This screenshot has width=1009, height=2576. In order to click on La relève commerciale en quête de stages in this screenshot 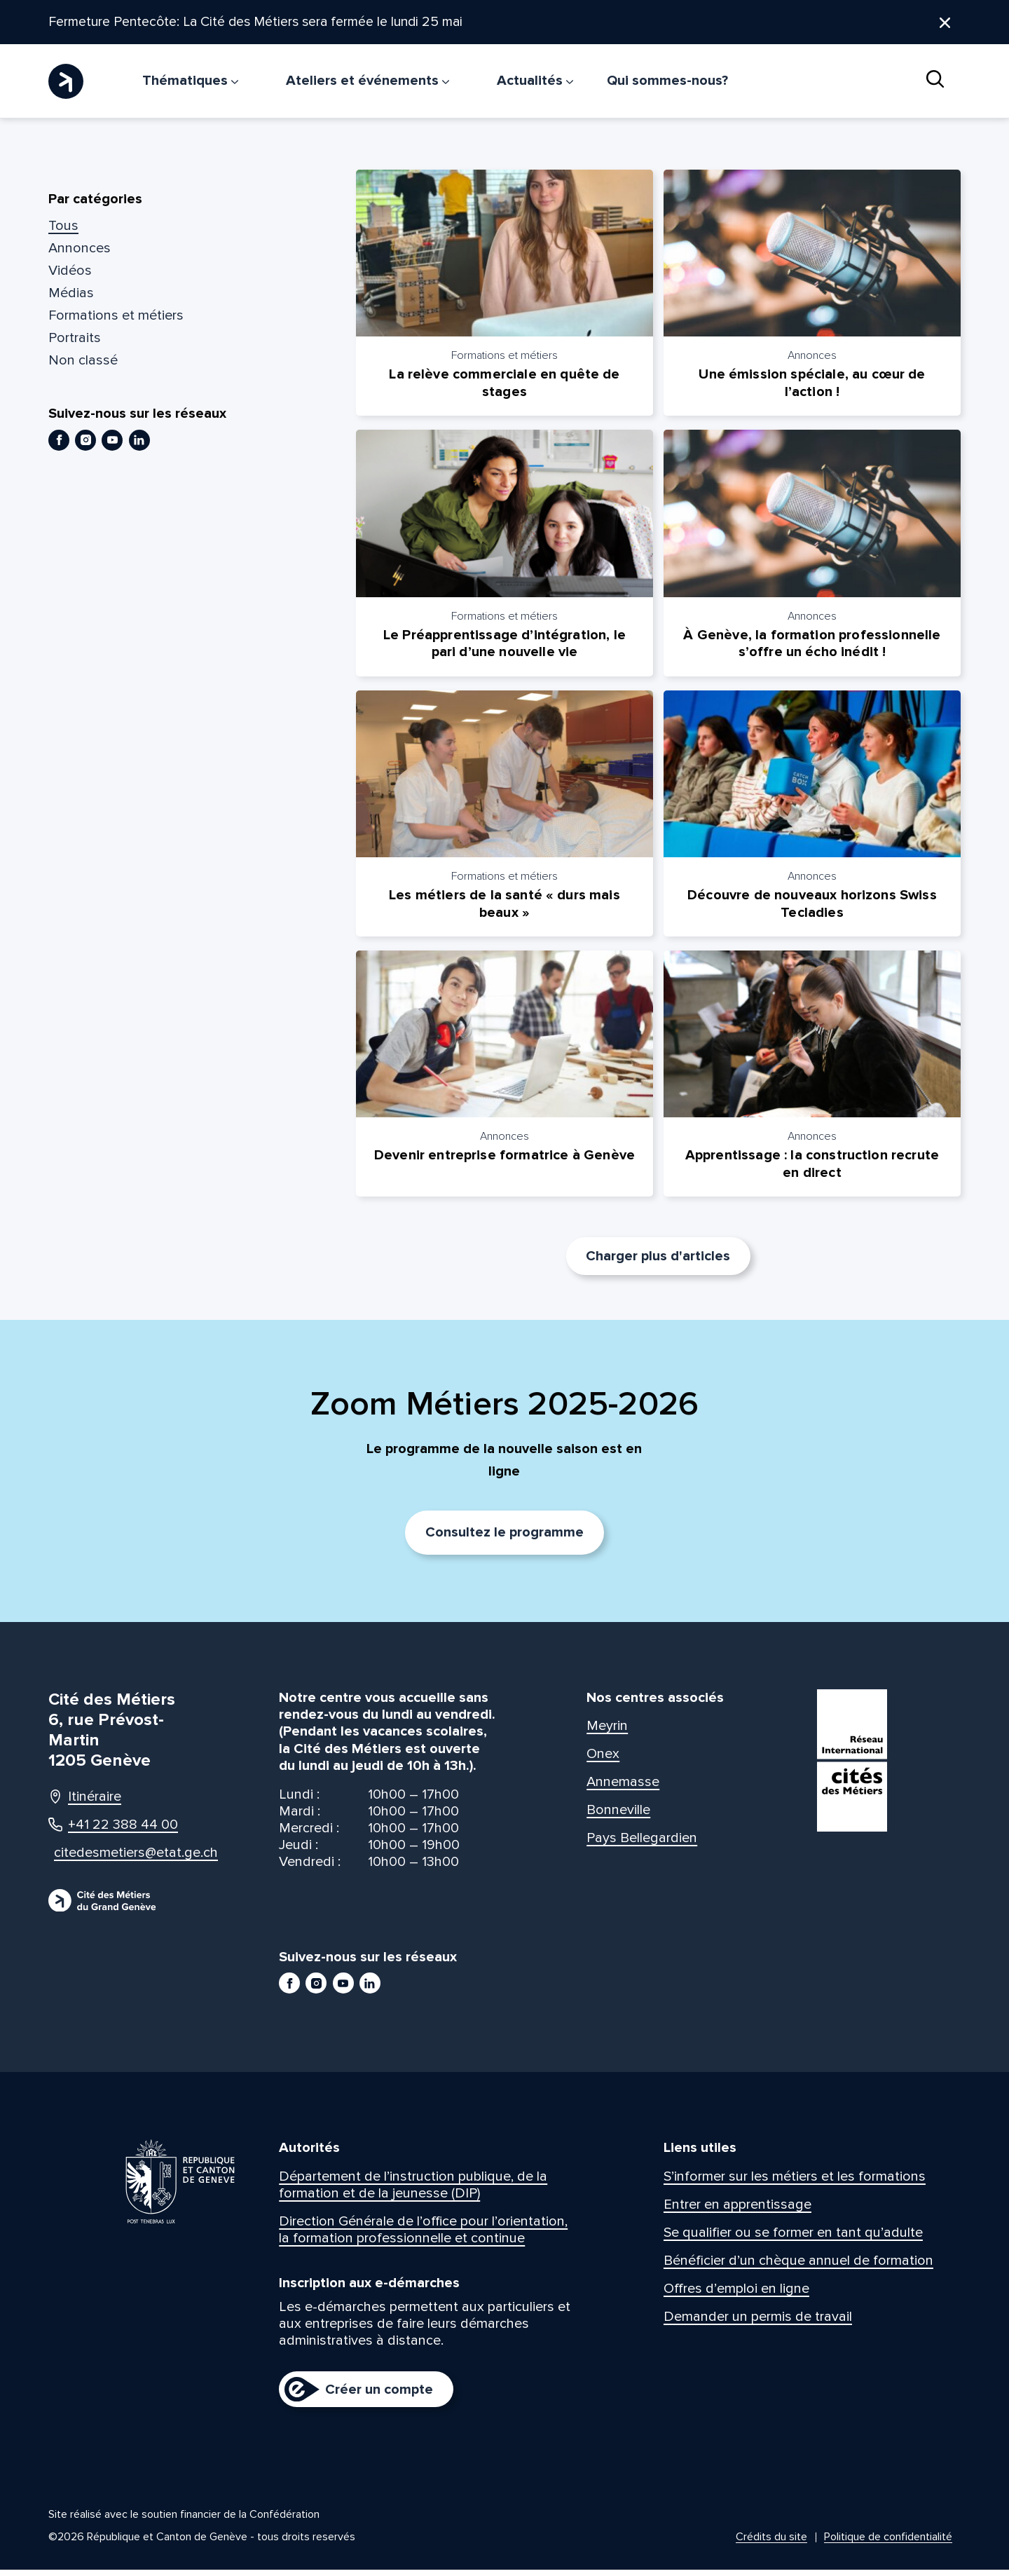, I will do `click(504, 385)`.